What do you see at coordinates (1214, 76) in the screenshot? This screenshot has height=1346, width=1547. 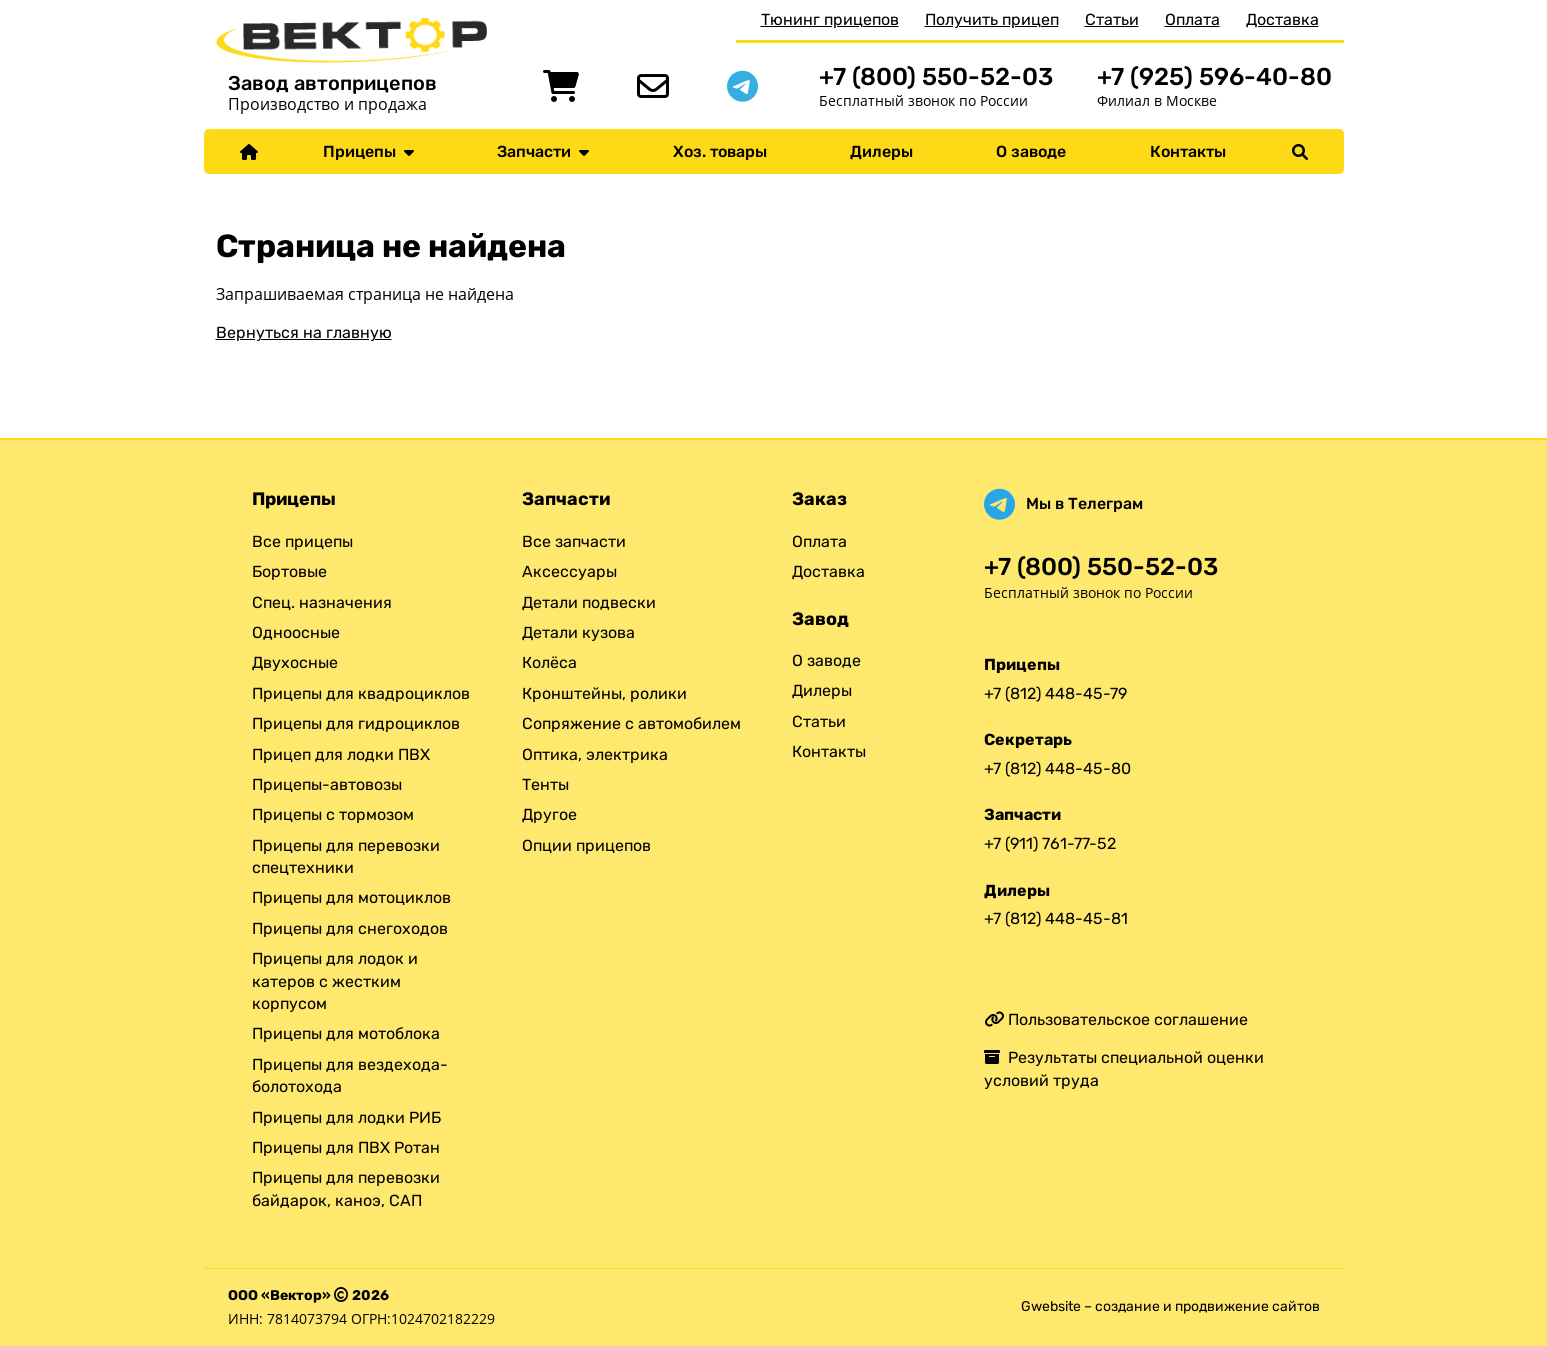 I see `+7 (925) 596-40-80` at bounding box center [1214, 76].